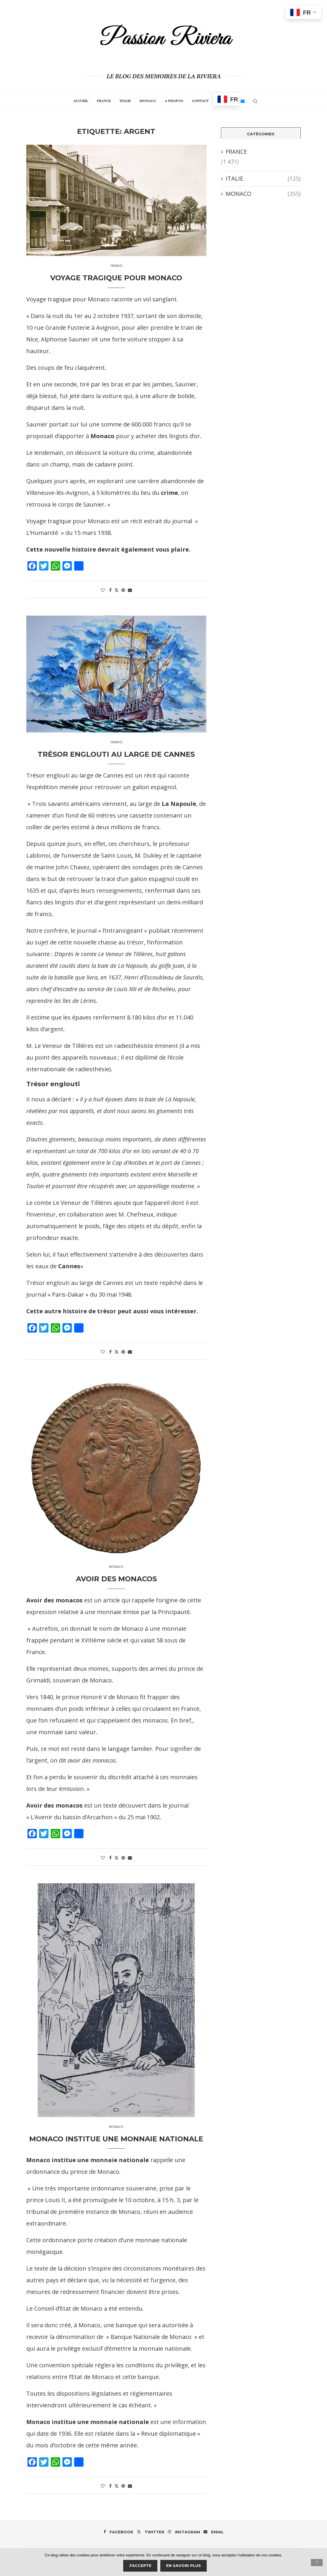 The width and height of the screenshot is (327, 2576). What do you see at coordinates (130, 590) in the screenshot?
I see `[Share via Email]` at bounding box center [130, 590].